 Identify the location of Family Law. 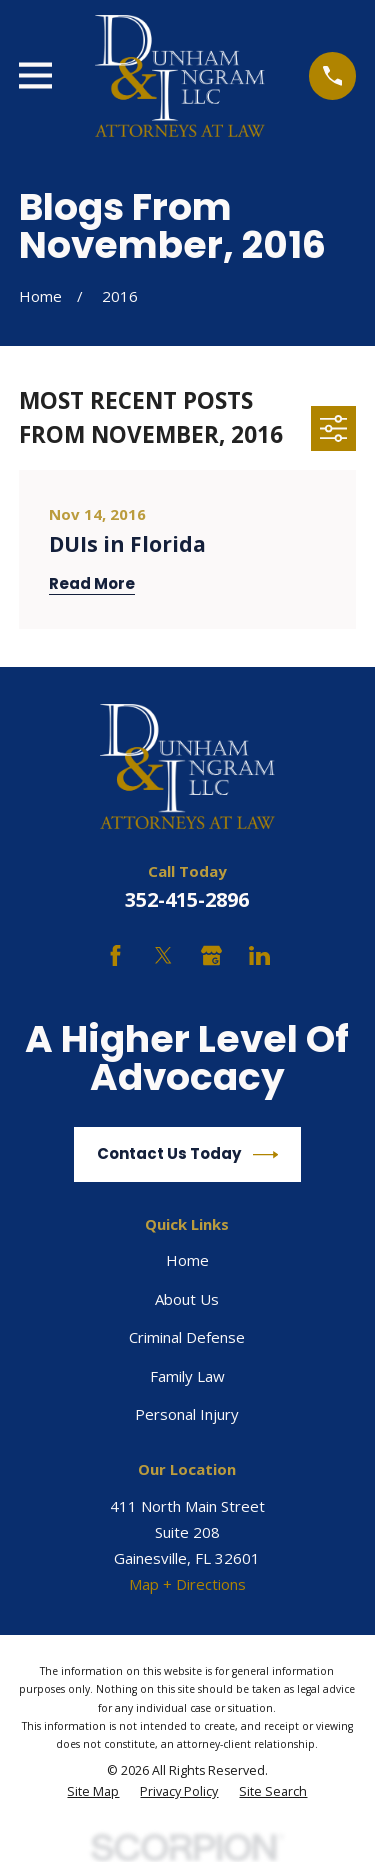
(187, 1376).